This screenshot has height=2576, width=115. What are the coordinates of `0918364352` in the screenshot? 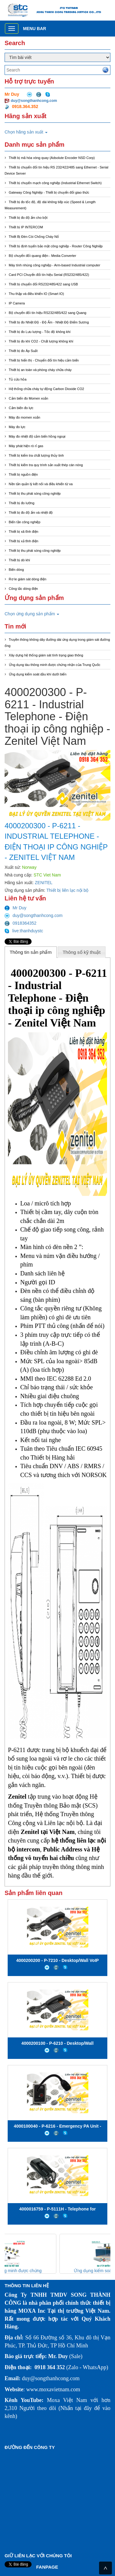 It's located at (20, 923).